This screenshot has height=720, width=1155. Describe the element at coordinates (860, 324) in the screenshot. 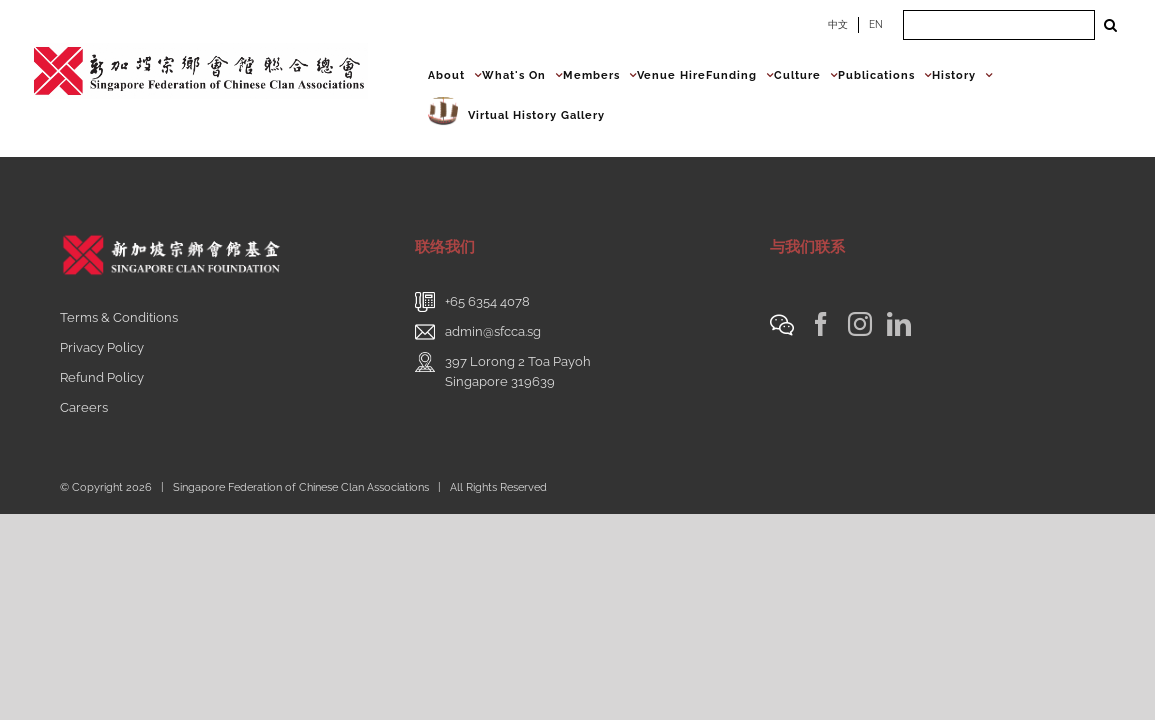

I see `[Instagram]` at that location.